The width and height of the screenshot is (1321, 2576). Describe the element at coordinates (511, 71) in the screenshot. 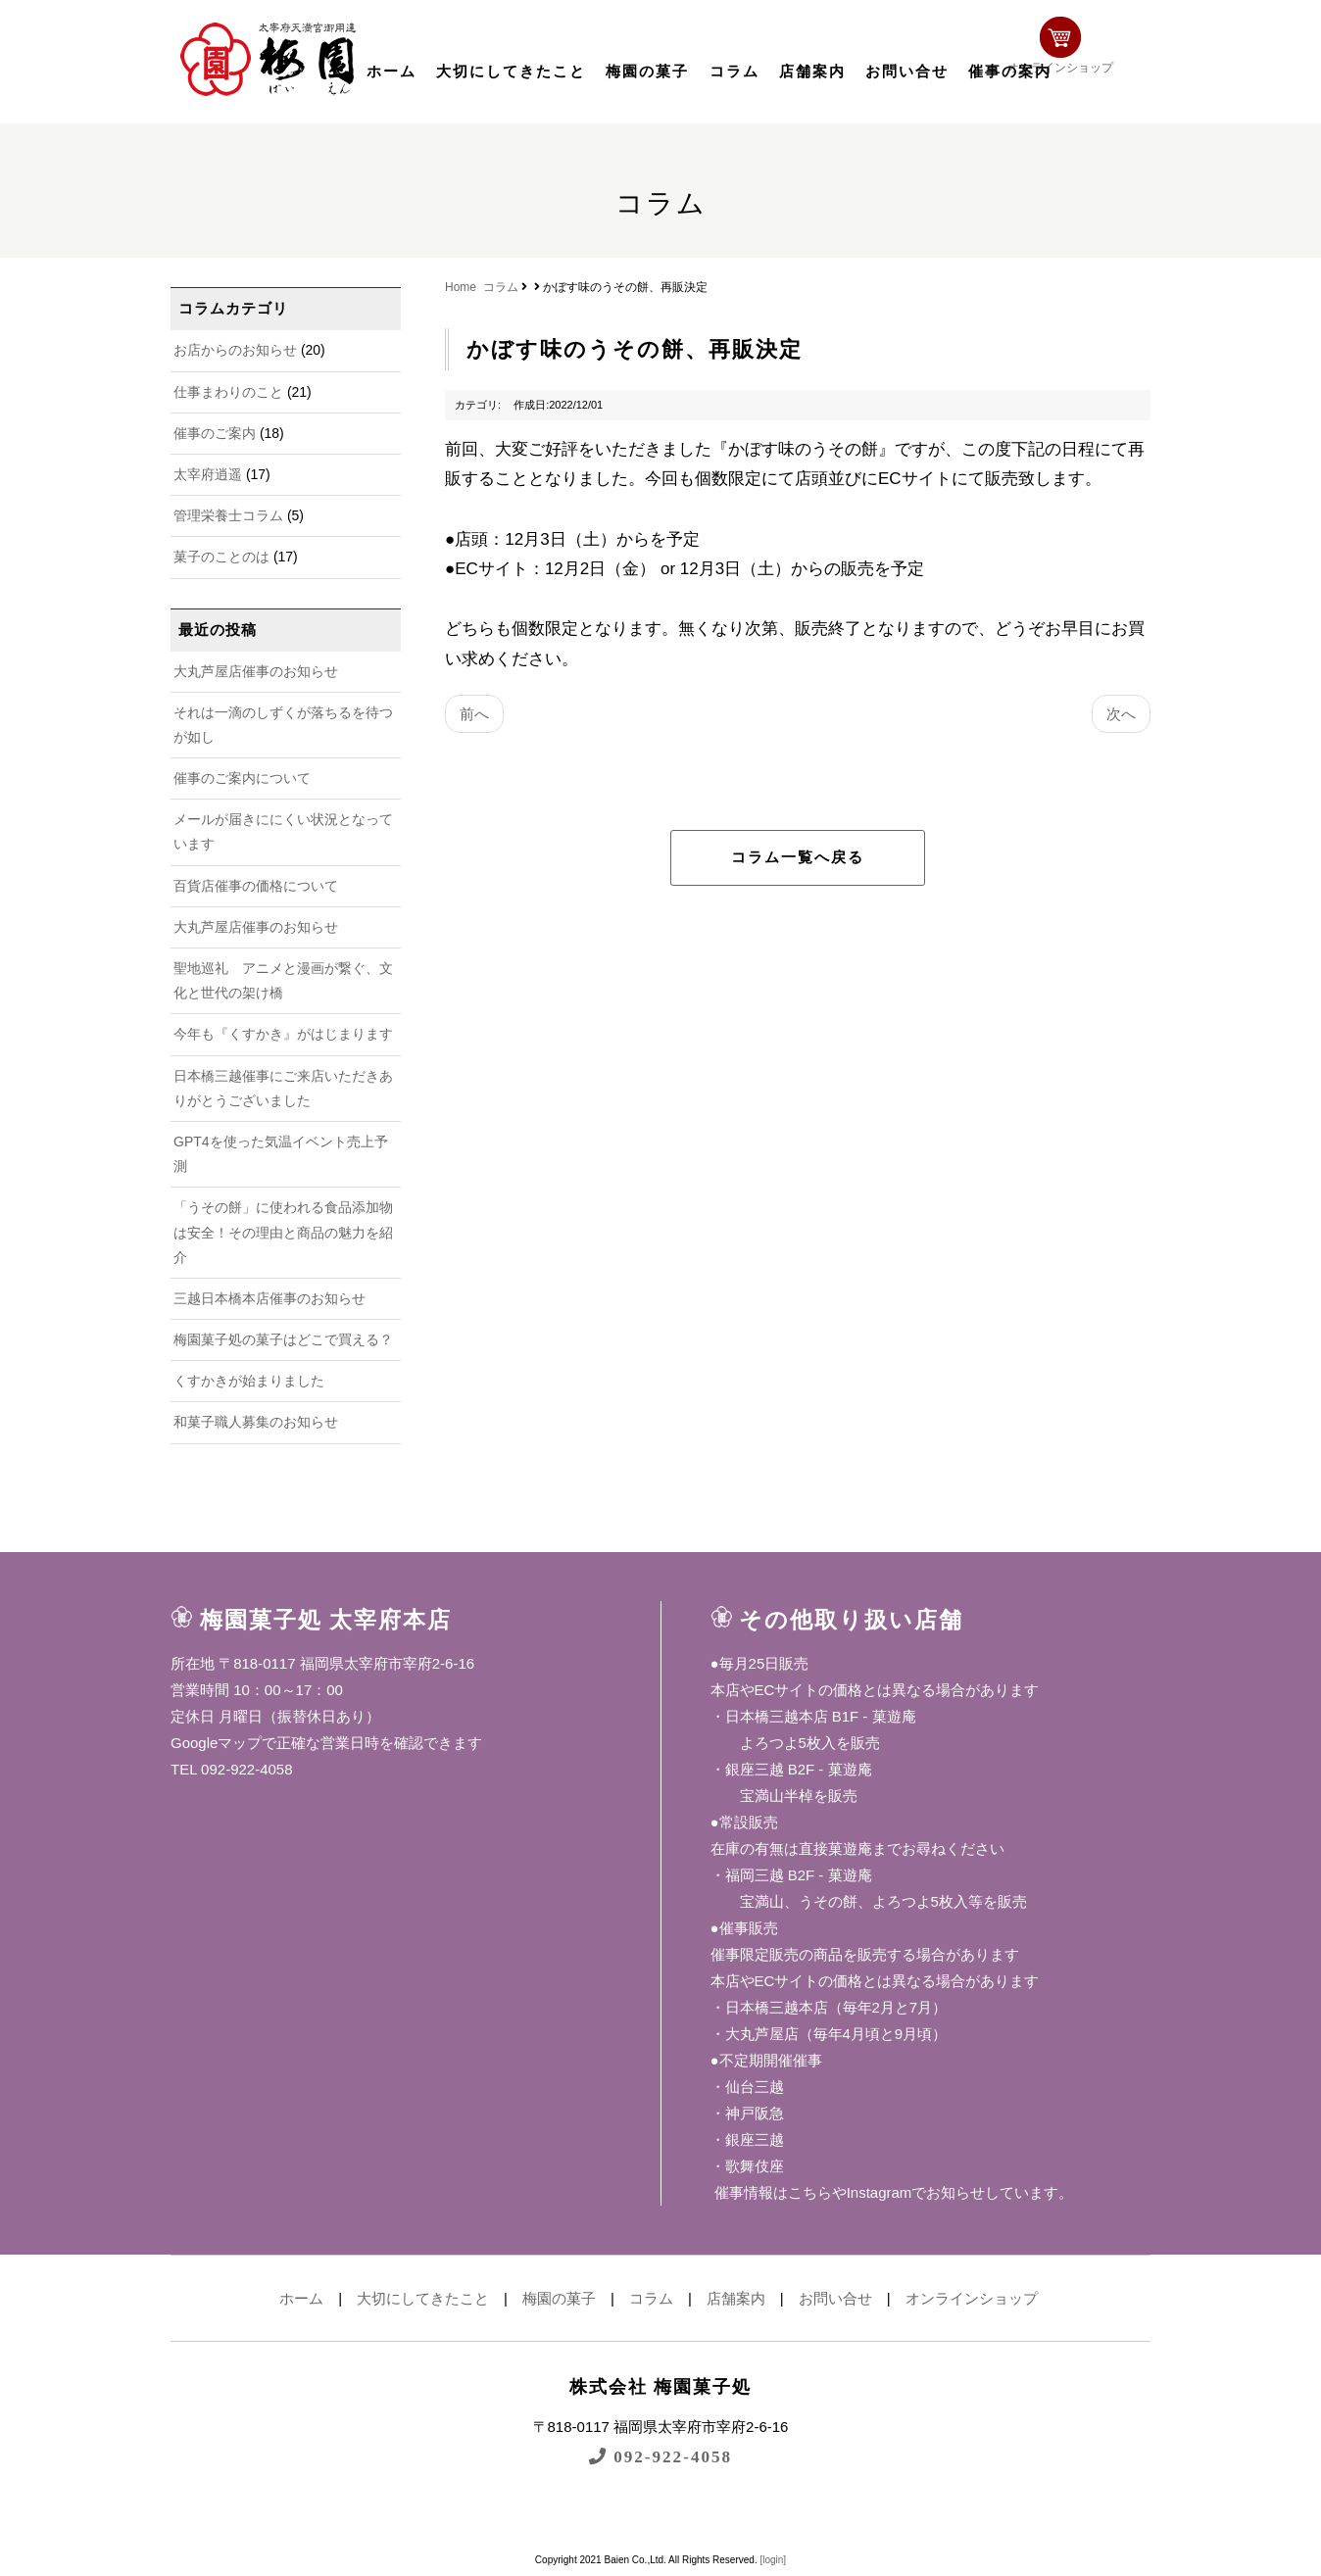

I see `大切にしてきたこと` at that location.